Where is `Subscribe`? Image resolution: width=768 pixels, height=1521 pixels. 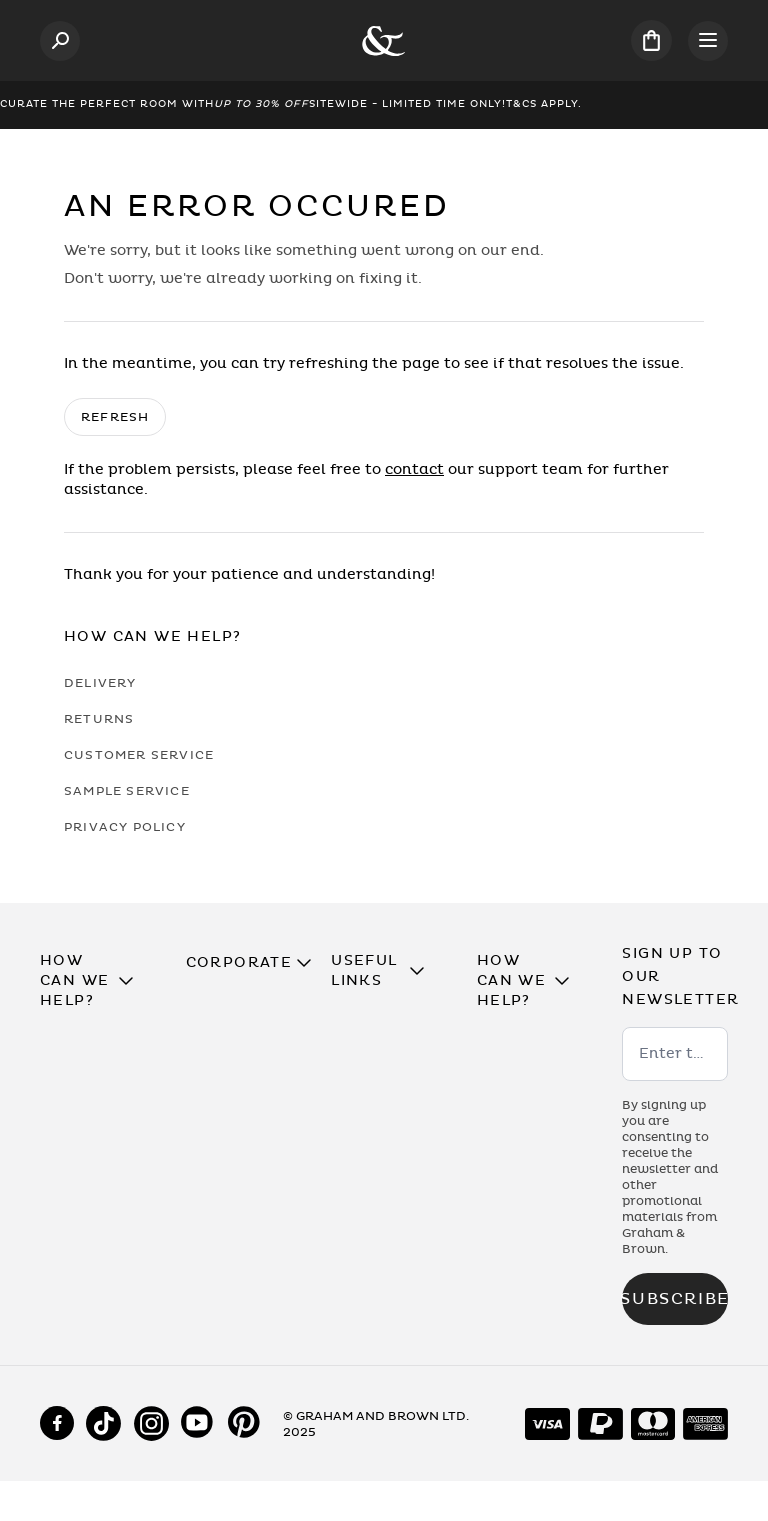
Subscribe is located at coordinates (675, 1299).